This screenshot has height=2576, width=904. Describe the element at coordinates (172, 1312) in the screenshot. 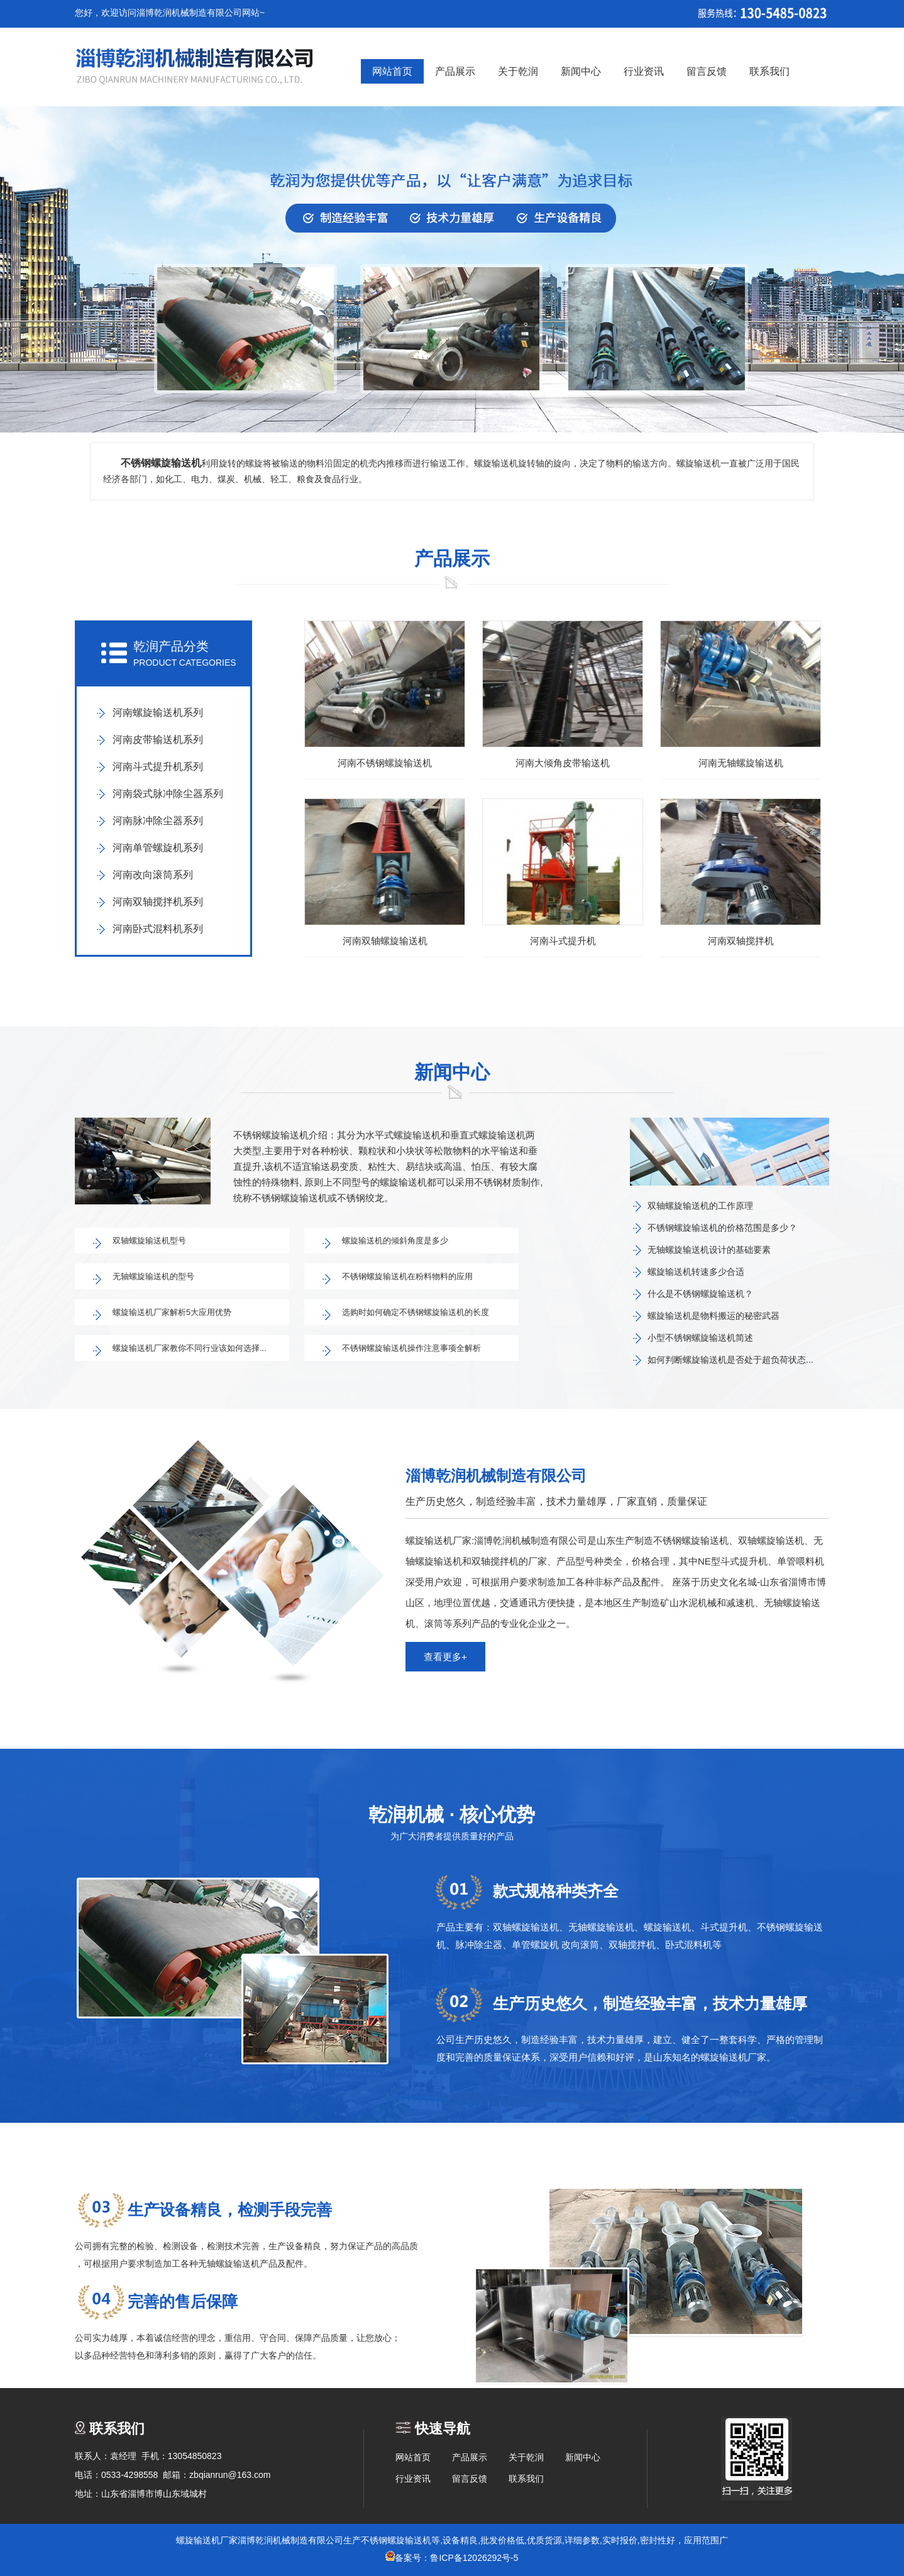

I see `螺旋输送机厂家解析5大应用优势` at that location.